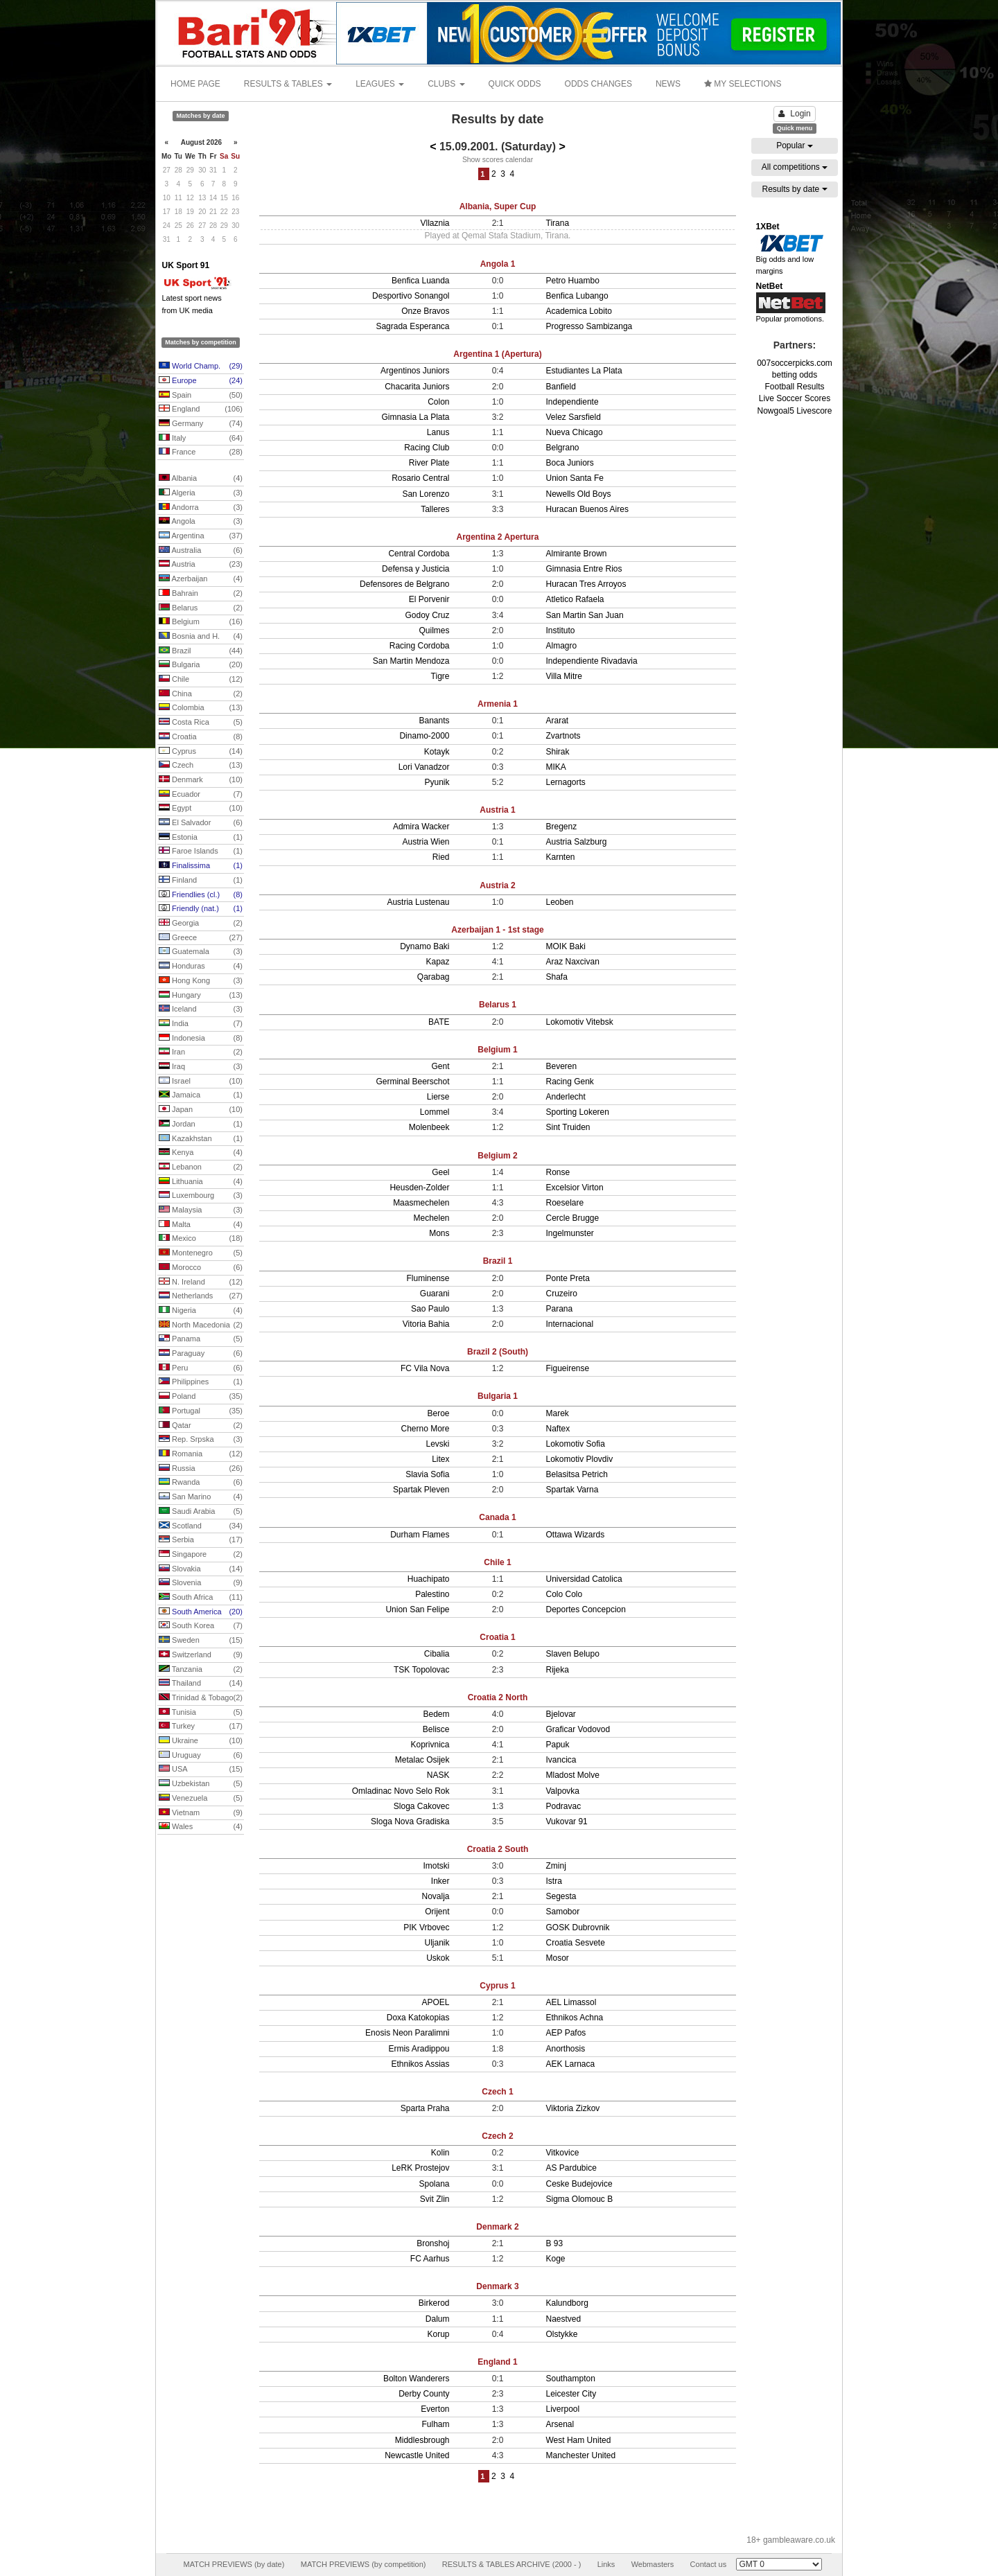 The width and height of the screenshot is (998, 2576). What do you see at coordinates (435, 2199) in the screenshot?
I see `Svit Zlin` at bounding box center [435, 2199].